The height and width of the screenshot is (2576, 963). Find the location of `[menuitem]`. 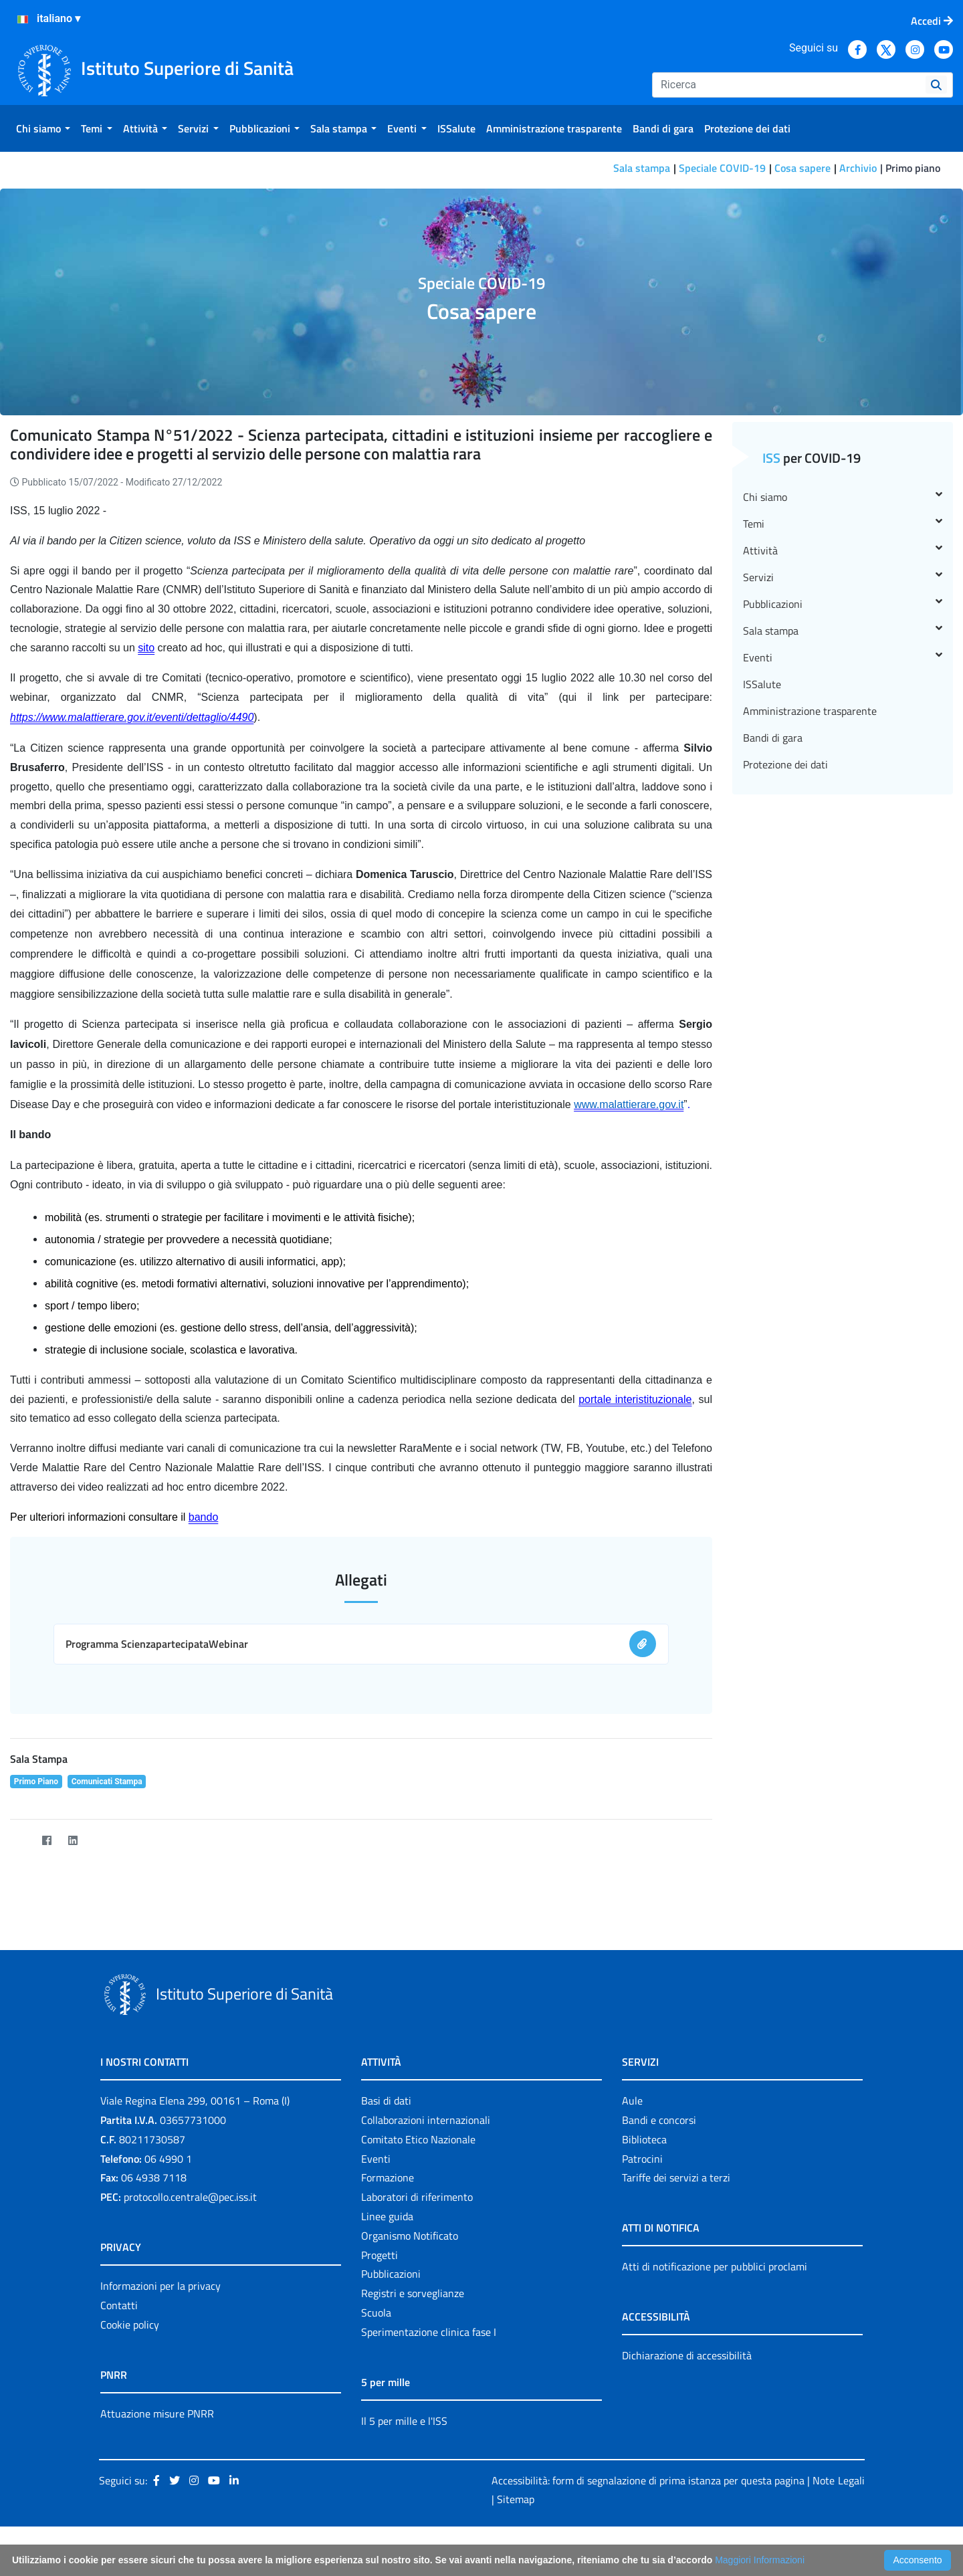

[menuitem] is located at coordinates (43, 128).